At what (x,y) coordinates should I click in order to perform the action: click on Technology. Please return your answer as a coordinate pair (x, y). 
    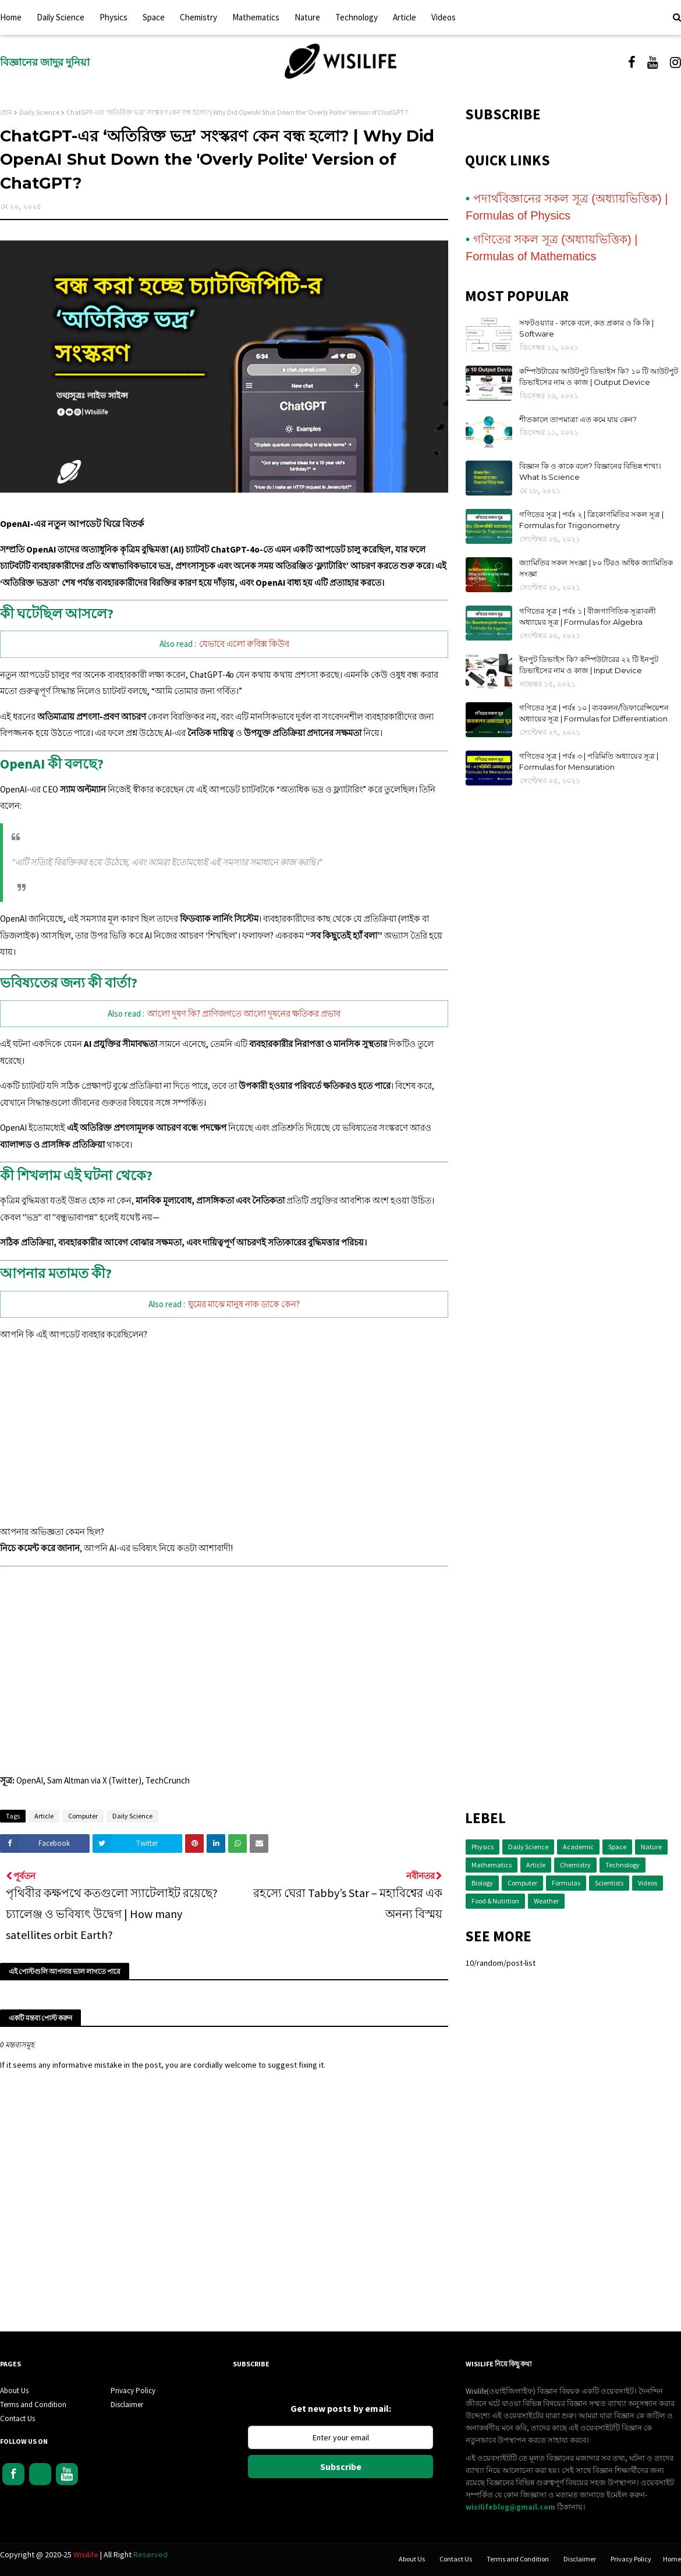
    Looking at the image, I should click on (622, 1864).